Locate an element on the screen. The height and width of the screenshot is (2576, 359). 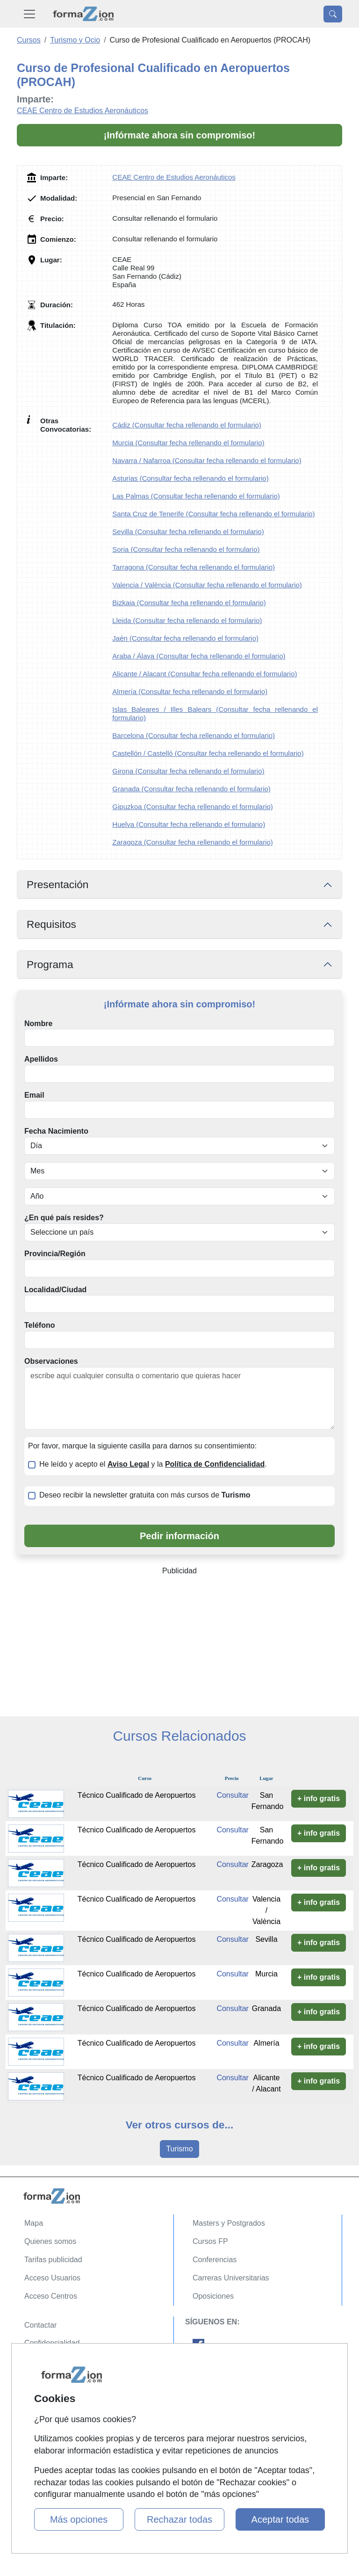
Acceso Usuarios is located at coordinates (52, 2278).